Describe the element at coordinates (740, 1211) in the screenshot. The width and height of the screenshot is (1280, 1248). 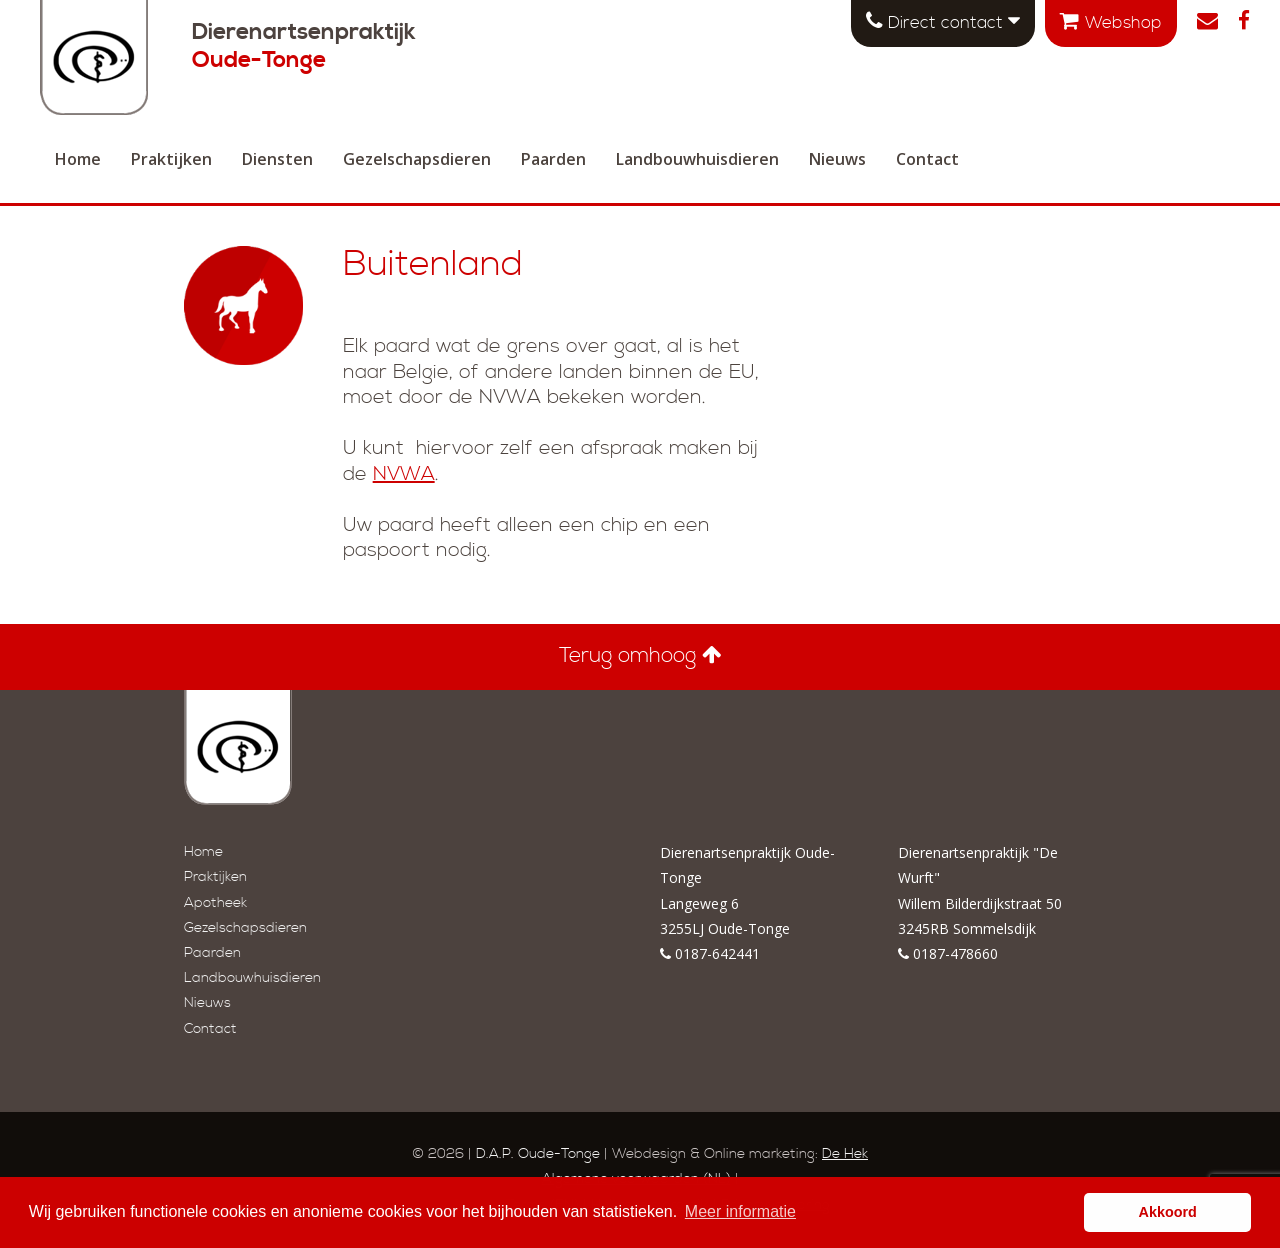
I see `Meer informatie [button]` at that location.